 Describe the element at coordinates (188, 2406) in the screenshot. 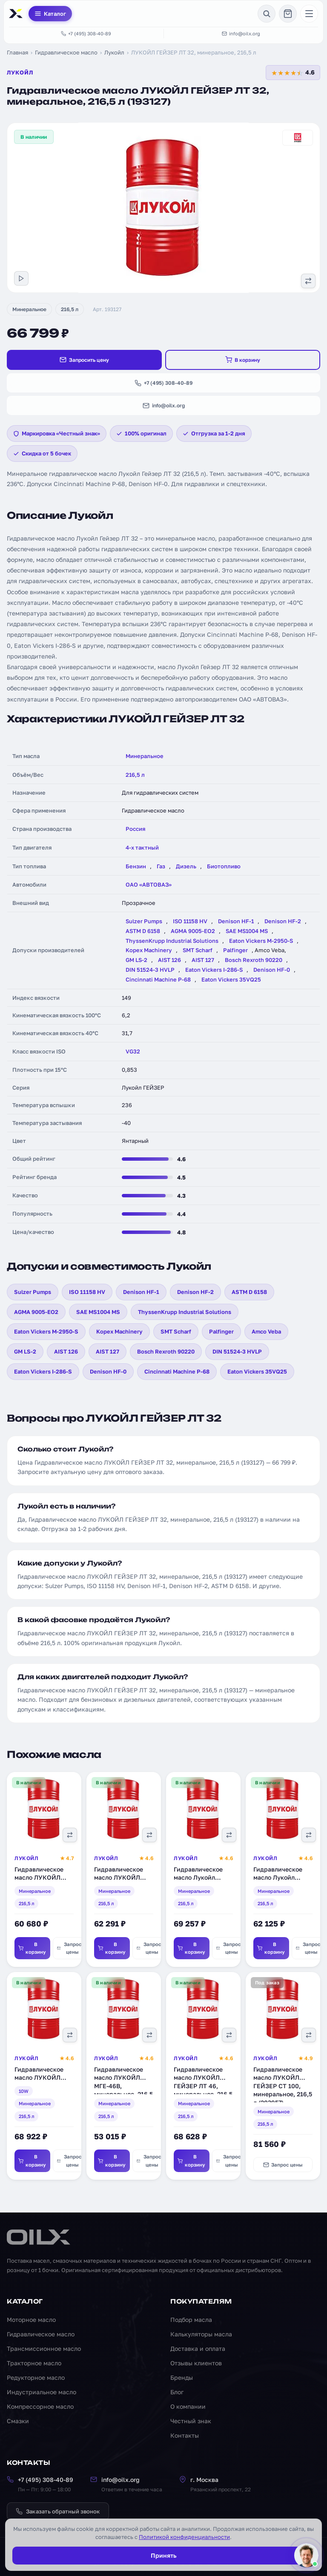

I see `О компании` at that location.